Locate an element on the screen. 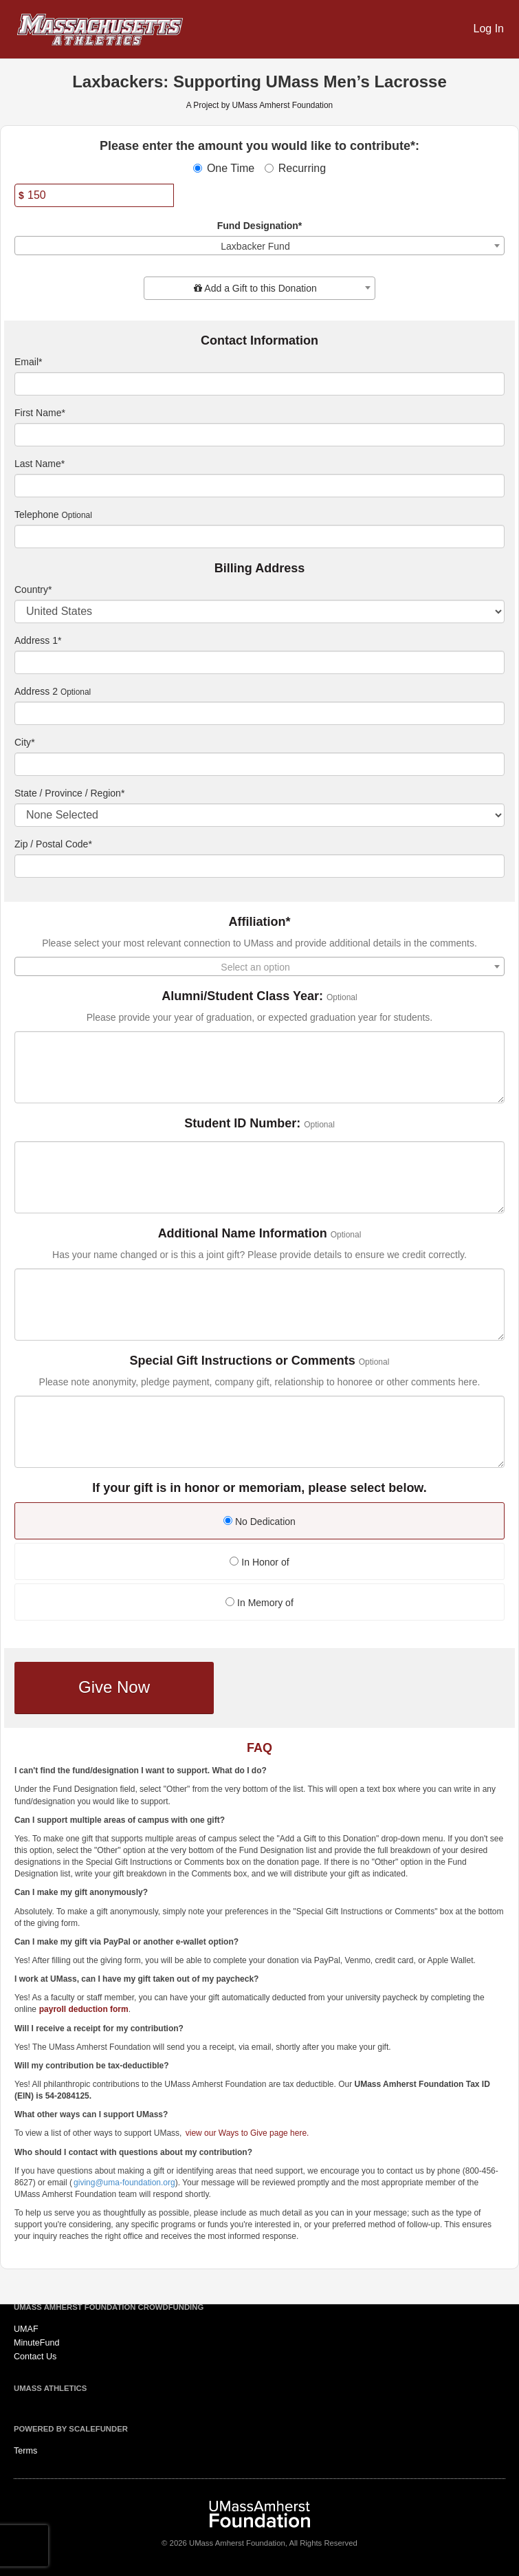  MinuteFund is located at coordinates (37, 2343).